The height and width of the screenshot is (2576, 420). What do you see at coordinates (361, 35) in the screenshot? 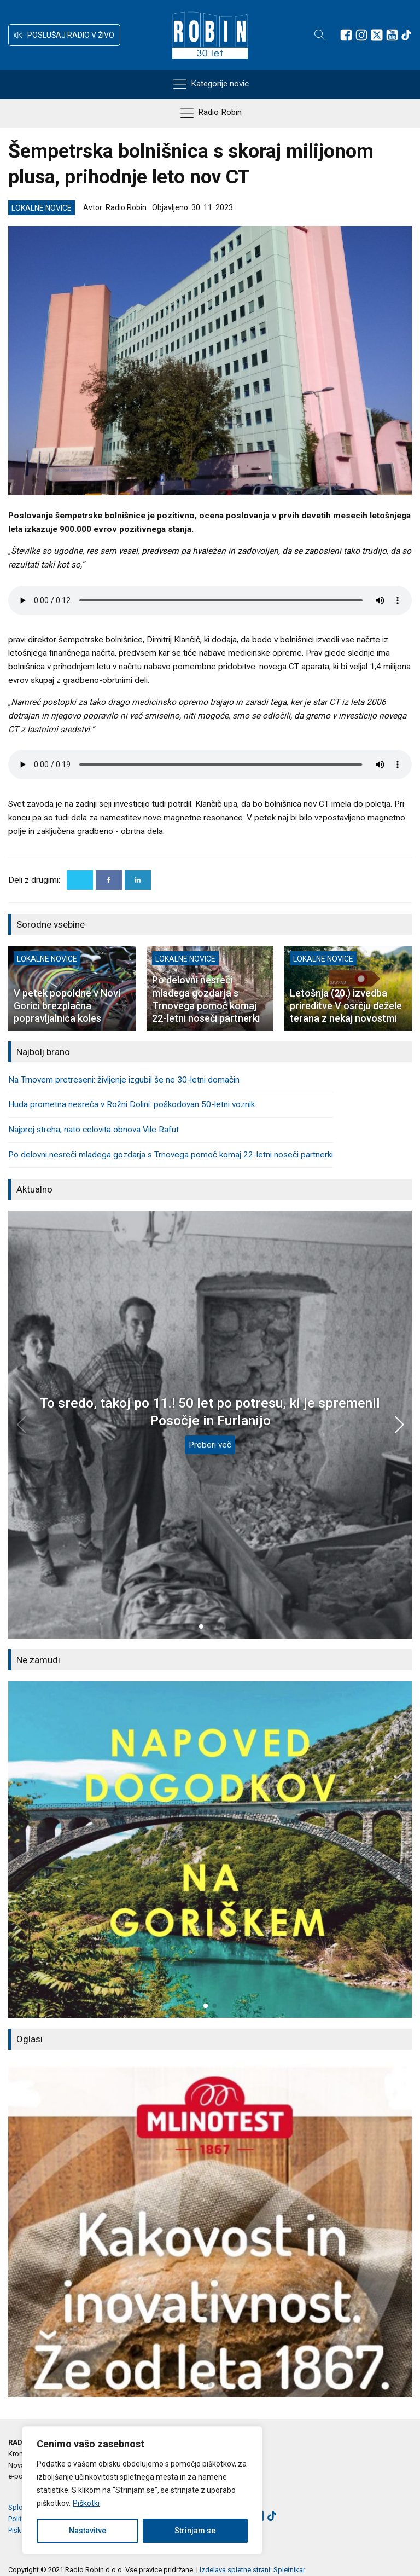
I see `[Sledite nam na Instagramu]` at bounding box center [361, 35].